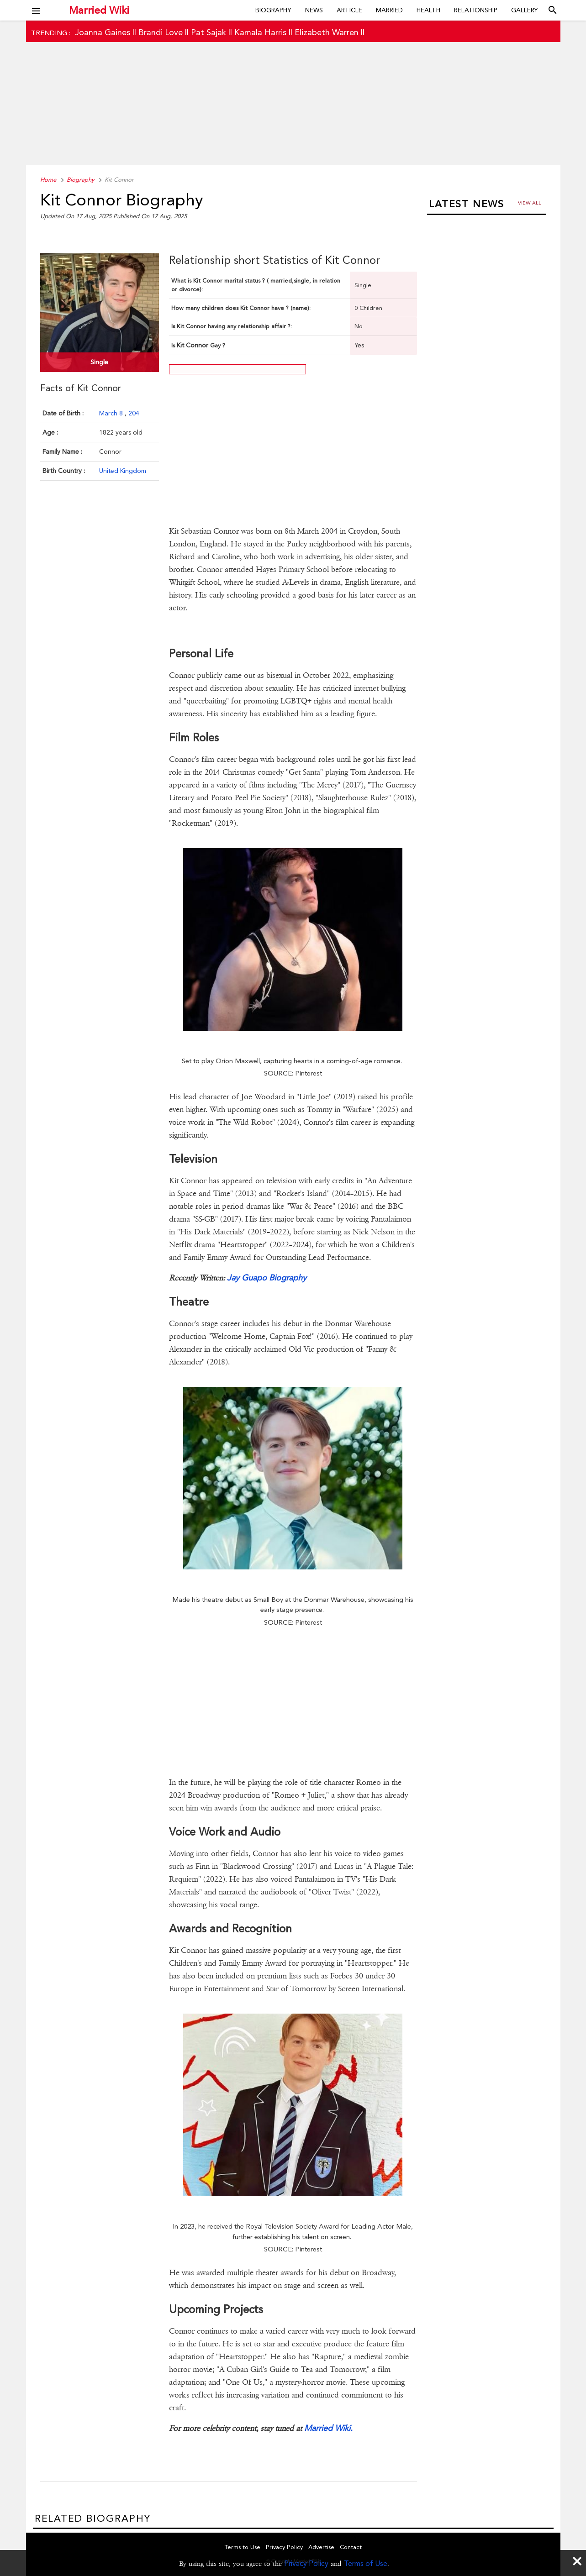 Image resolution: width=586 pixels, height=2576 pixels. Describe the element at coordinates (524, 10) in the screenshot. I see `Gallery` at that location.